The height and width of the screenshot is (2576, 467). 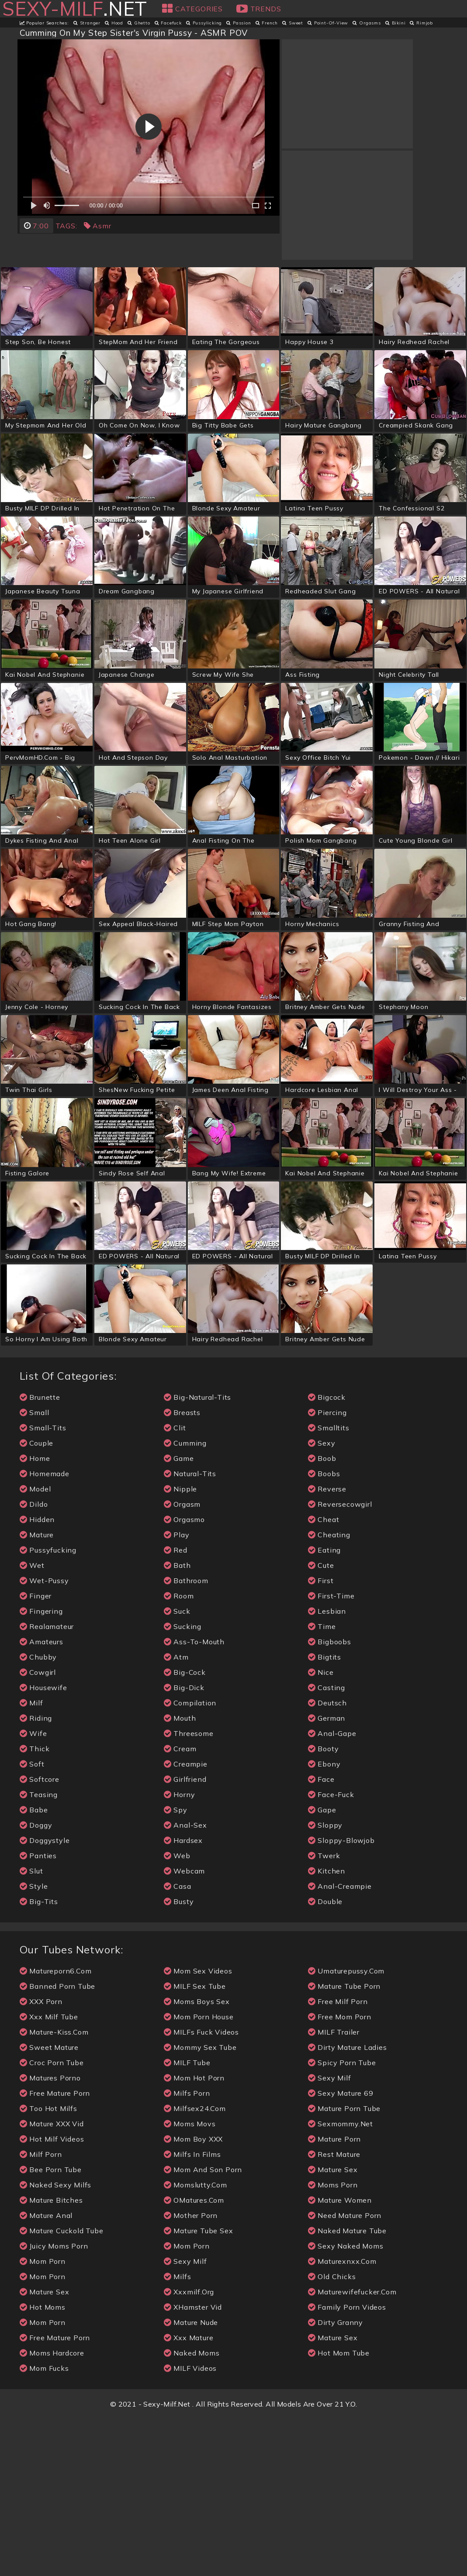 What do you see at coordinates (334, 2296) in the screenshot?
I see `mature porn` at bounding box center [334, 2296].